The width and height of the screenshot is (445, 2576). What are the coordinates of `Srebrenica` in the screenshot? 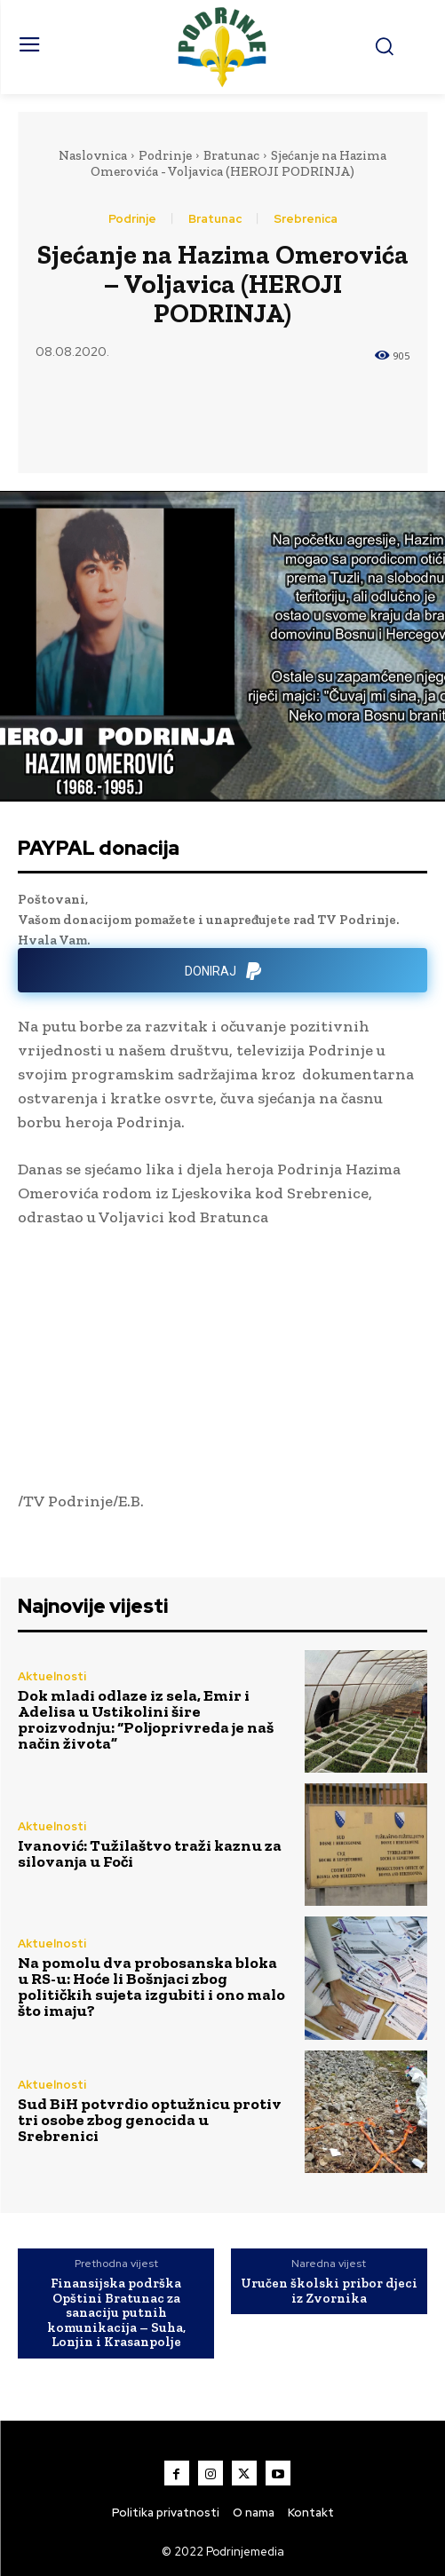 It's located at (305, 218).